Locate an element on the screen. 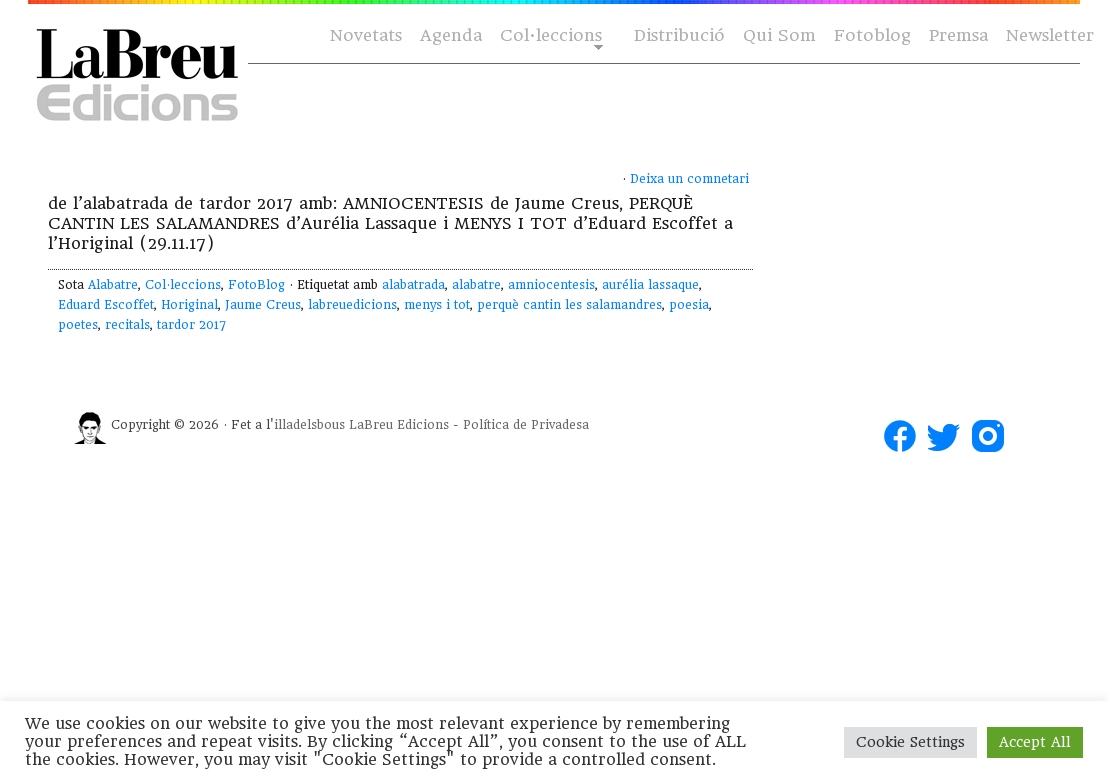 The width and height of the screenshot is (1108, 783). Jaume Creus is located at coordinates (263, 305).